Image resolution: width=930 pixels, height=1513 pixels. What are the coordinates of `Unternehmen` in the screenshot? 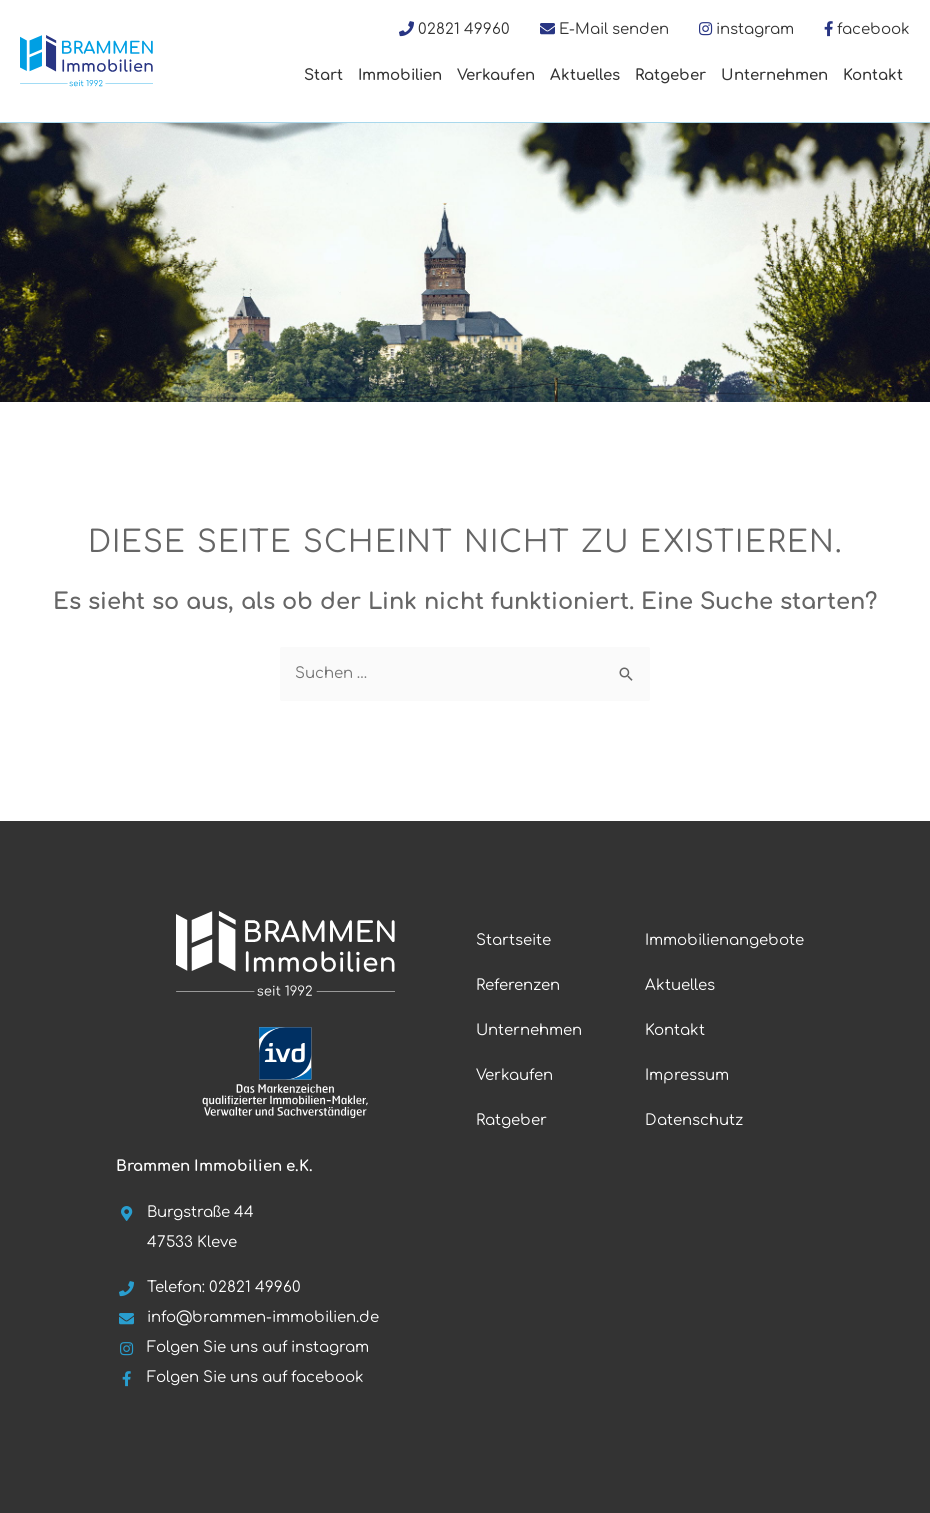 It's located at (774, 75).